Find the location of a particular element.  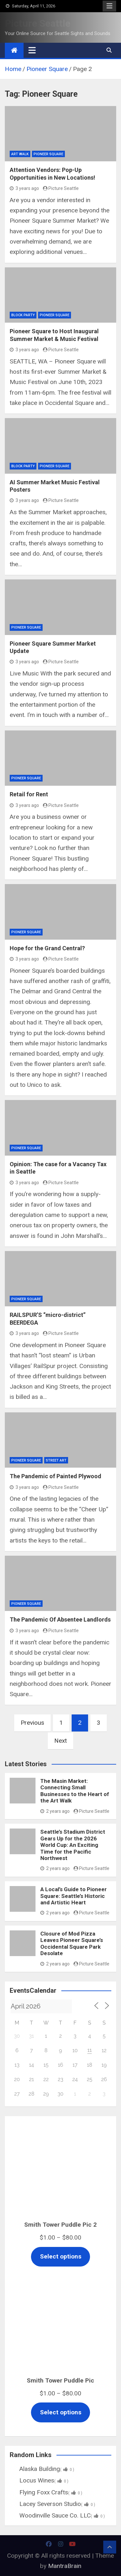

Pioneer Square is located at coordinates (48, 154).